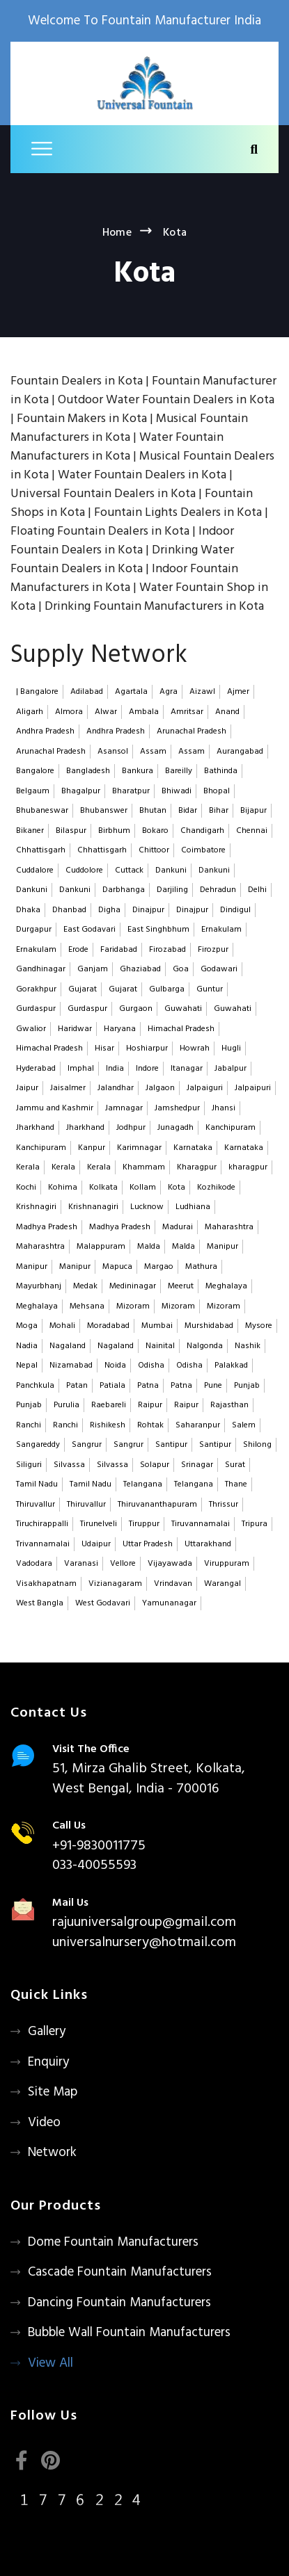 The width and height of the screenshot is (289, 2576). What do you see at coordinates (88, 771) in the screenshot?
I see `Bangladesh` at bounding box center [88, 771].